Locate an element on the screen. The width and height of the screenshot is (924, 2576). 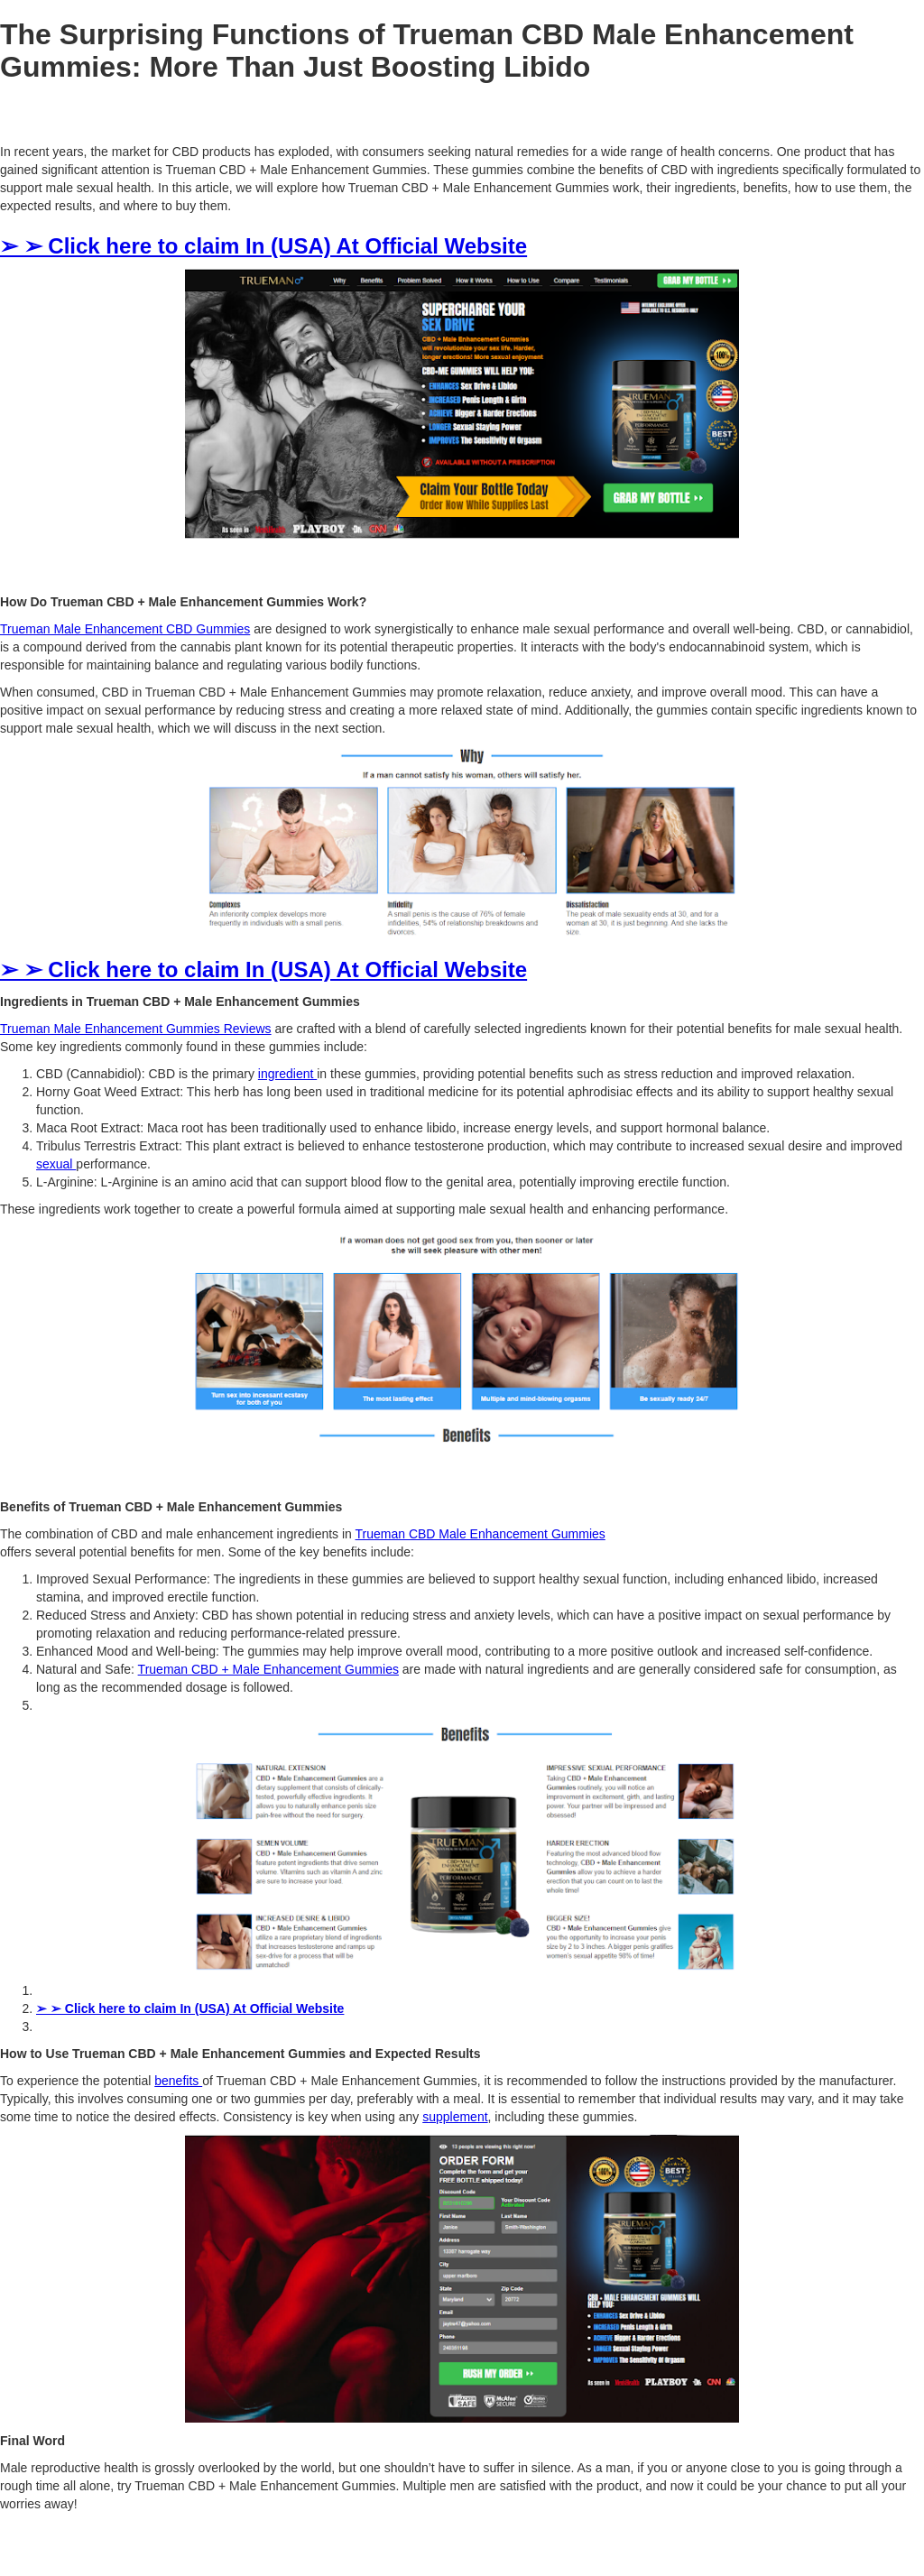
Trueman Male Enhancement CBD Gummies is located at coordinates (125, 629).